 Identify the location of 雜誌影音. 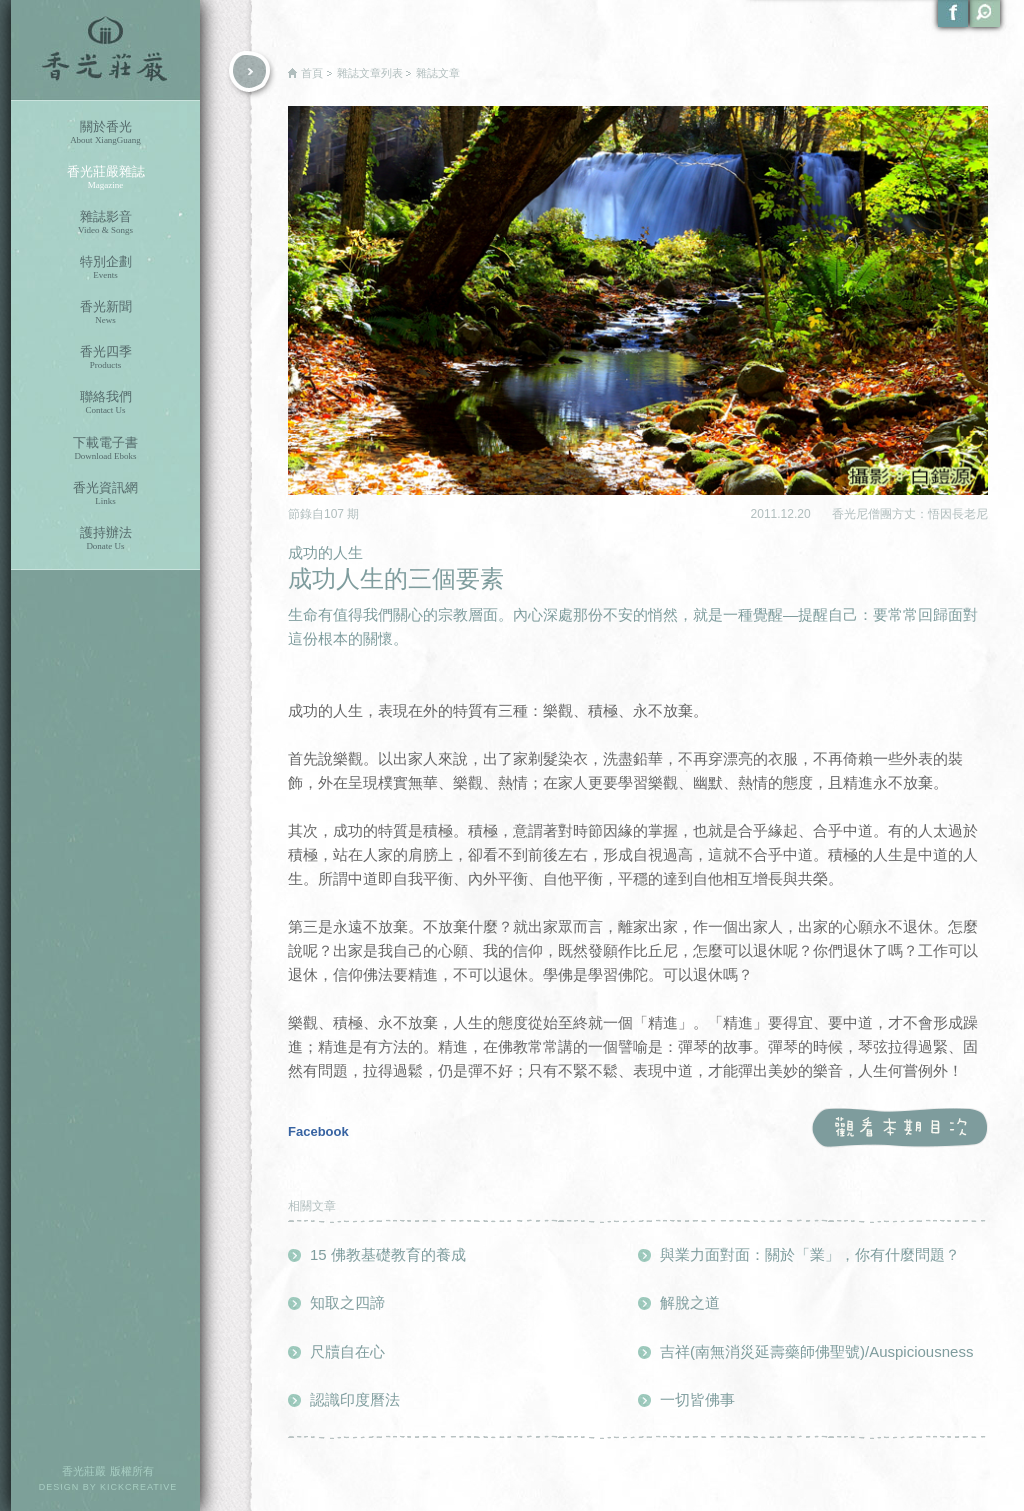
(105, 222).